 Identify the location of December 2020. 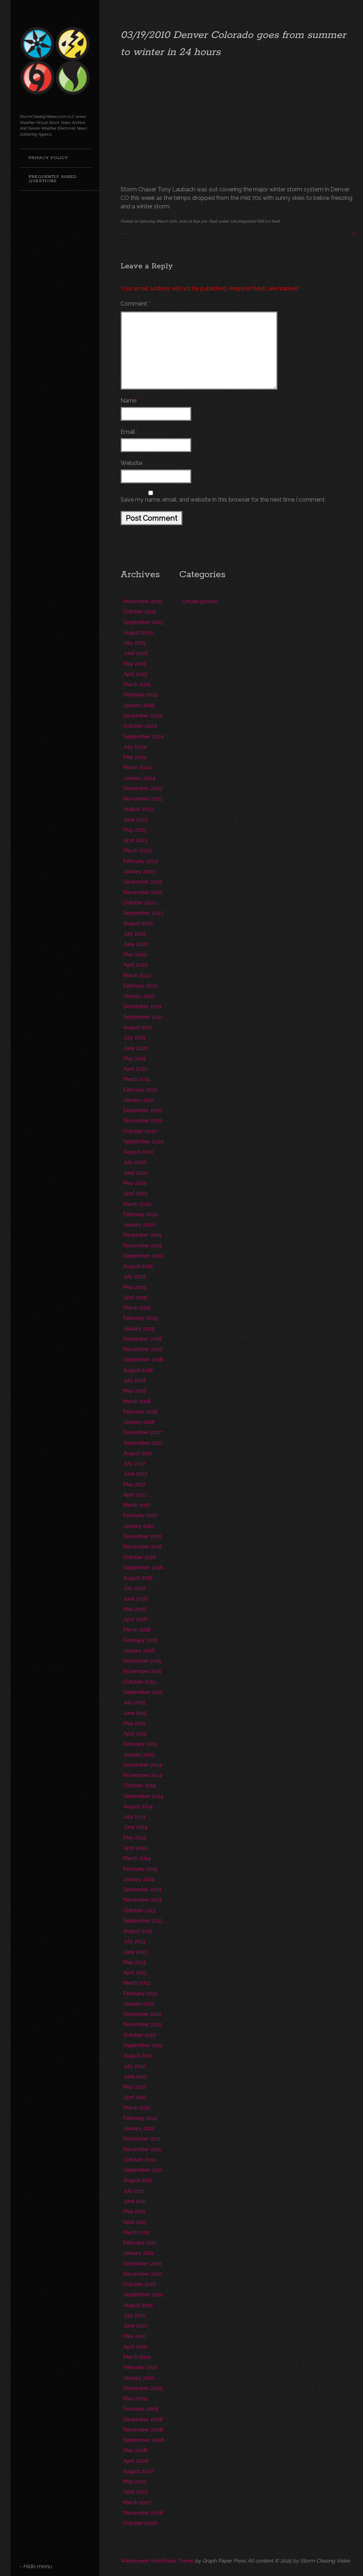
(142, 1110).